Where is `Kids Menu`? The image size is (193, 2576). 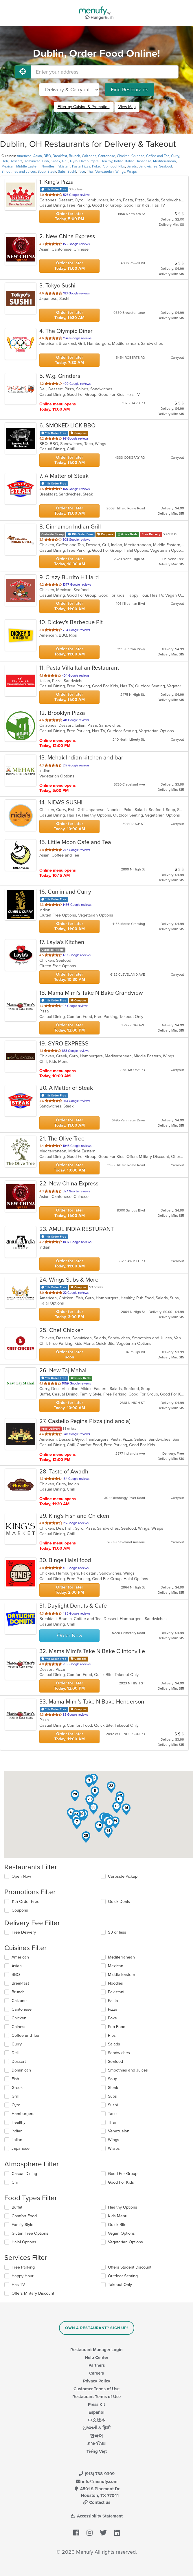
Kids Menu is located at coordinates (117, 2216).